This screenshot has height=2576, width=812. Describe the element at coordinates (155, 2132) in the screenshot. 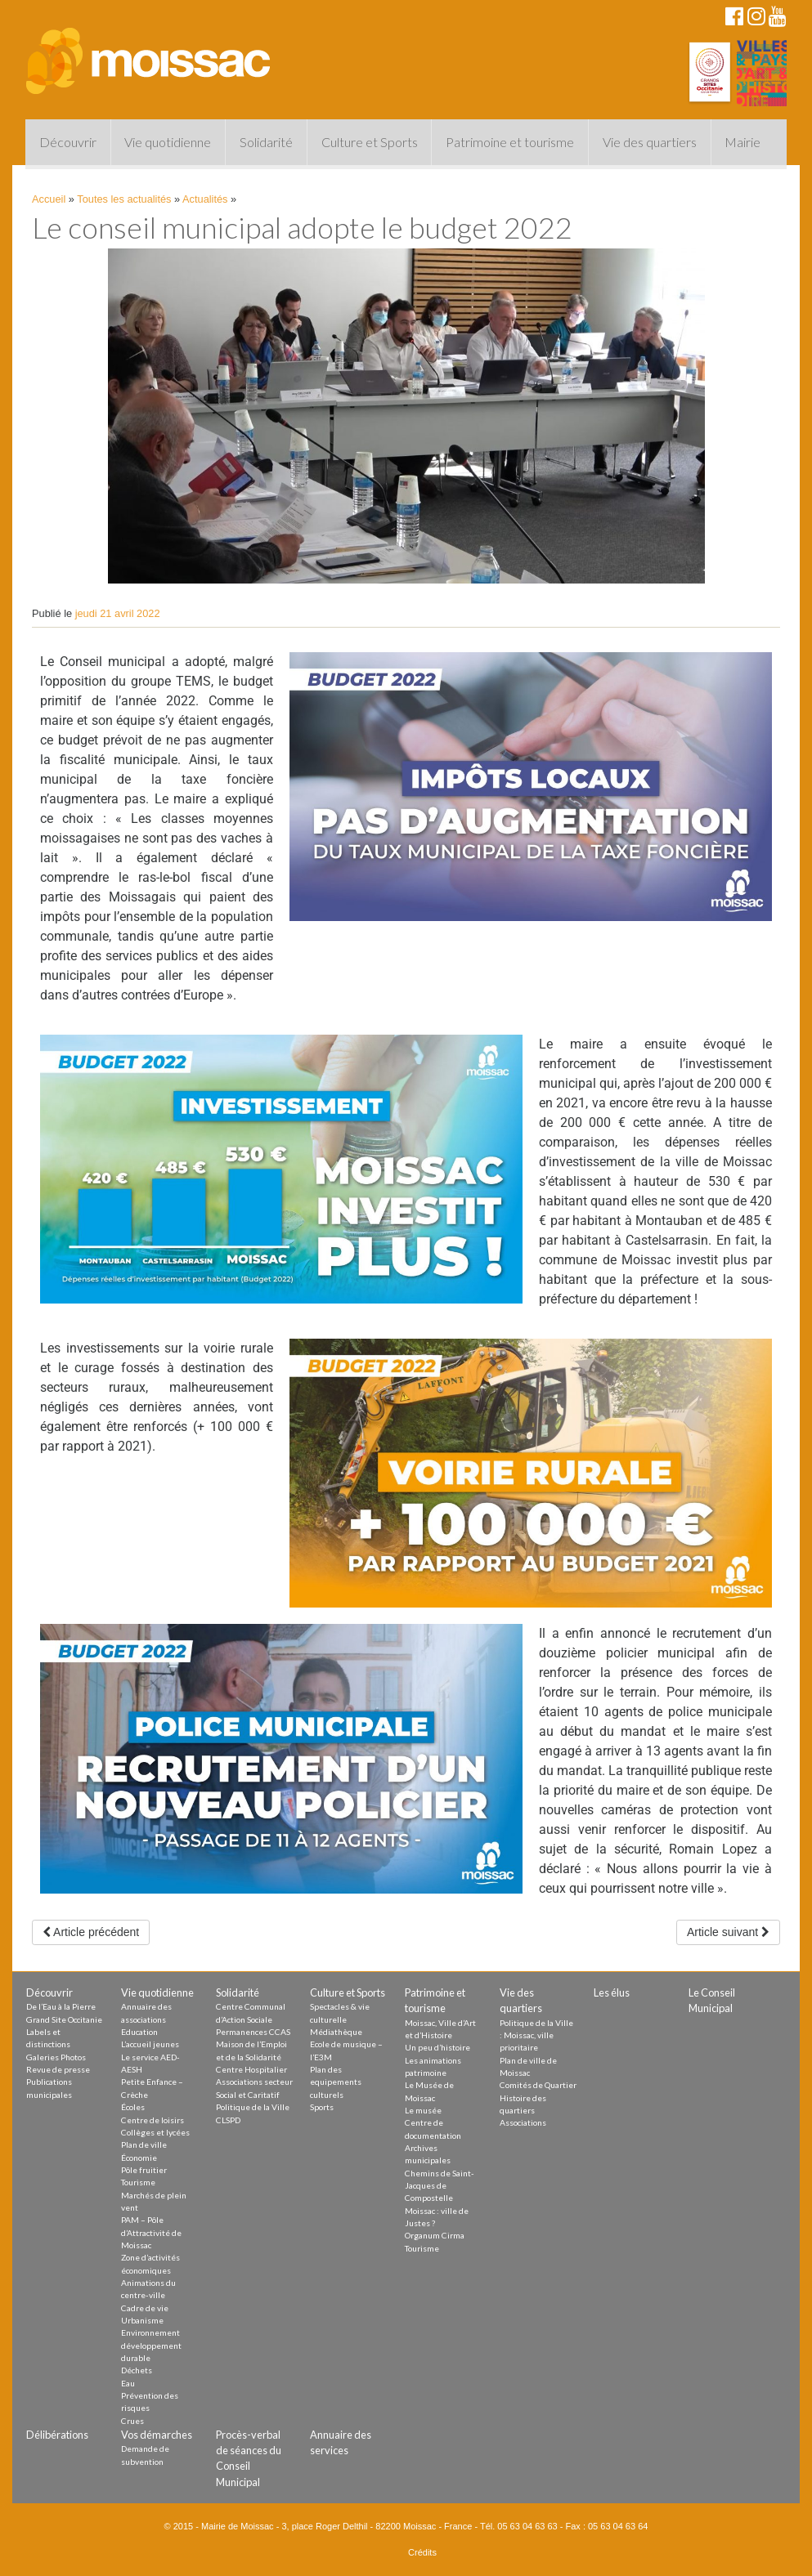

I see `Collèges et lycées` at that location.